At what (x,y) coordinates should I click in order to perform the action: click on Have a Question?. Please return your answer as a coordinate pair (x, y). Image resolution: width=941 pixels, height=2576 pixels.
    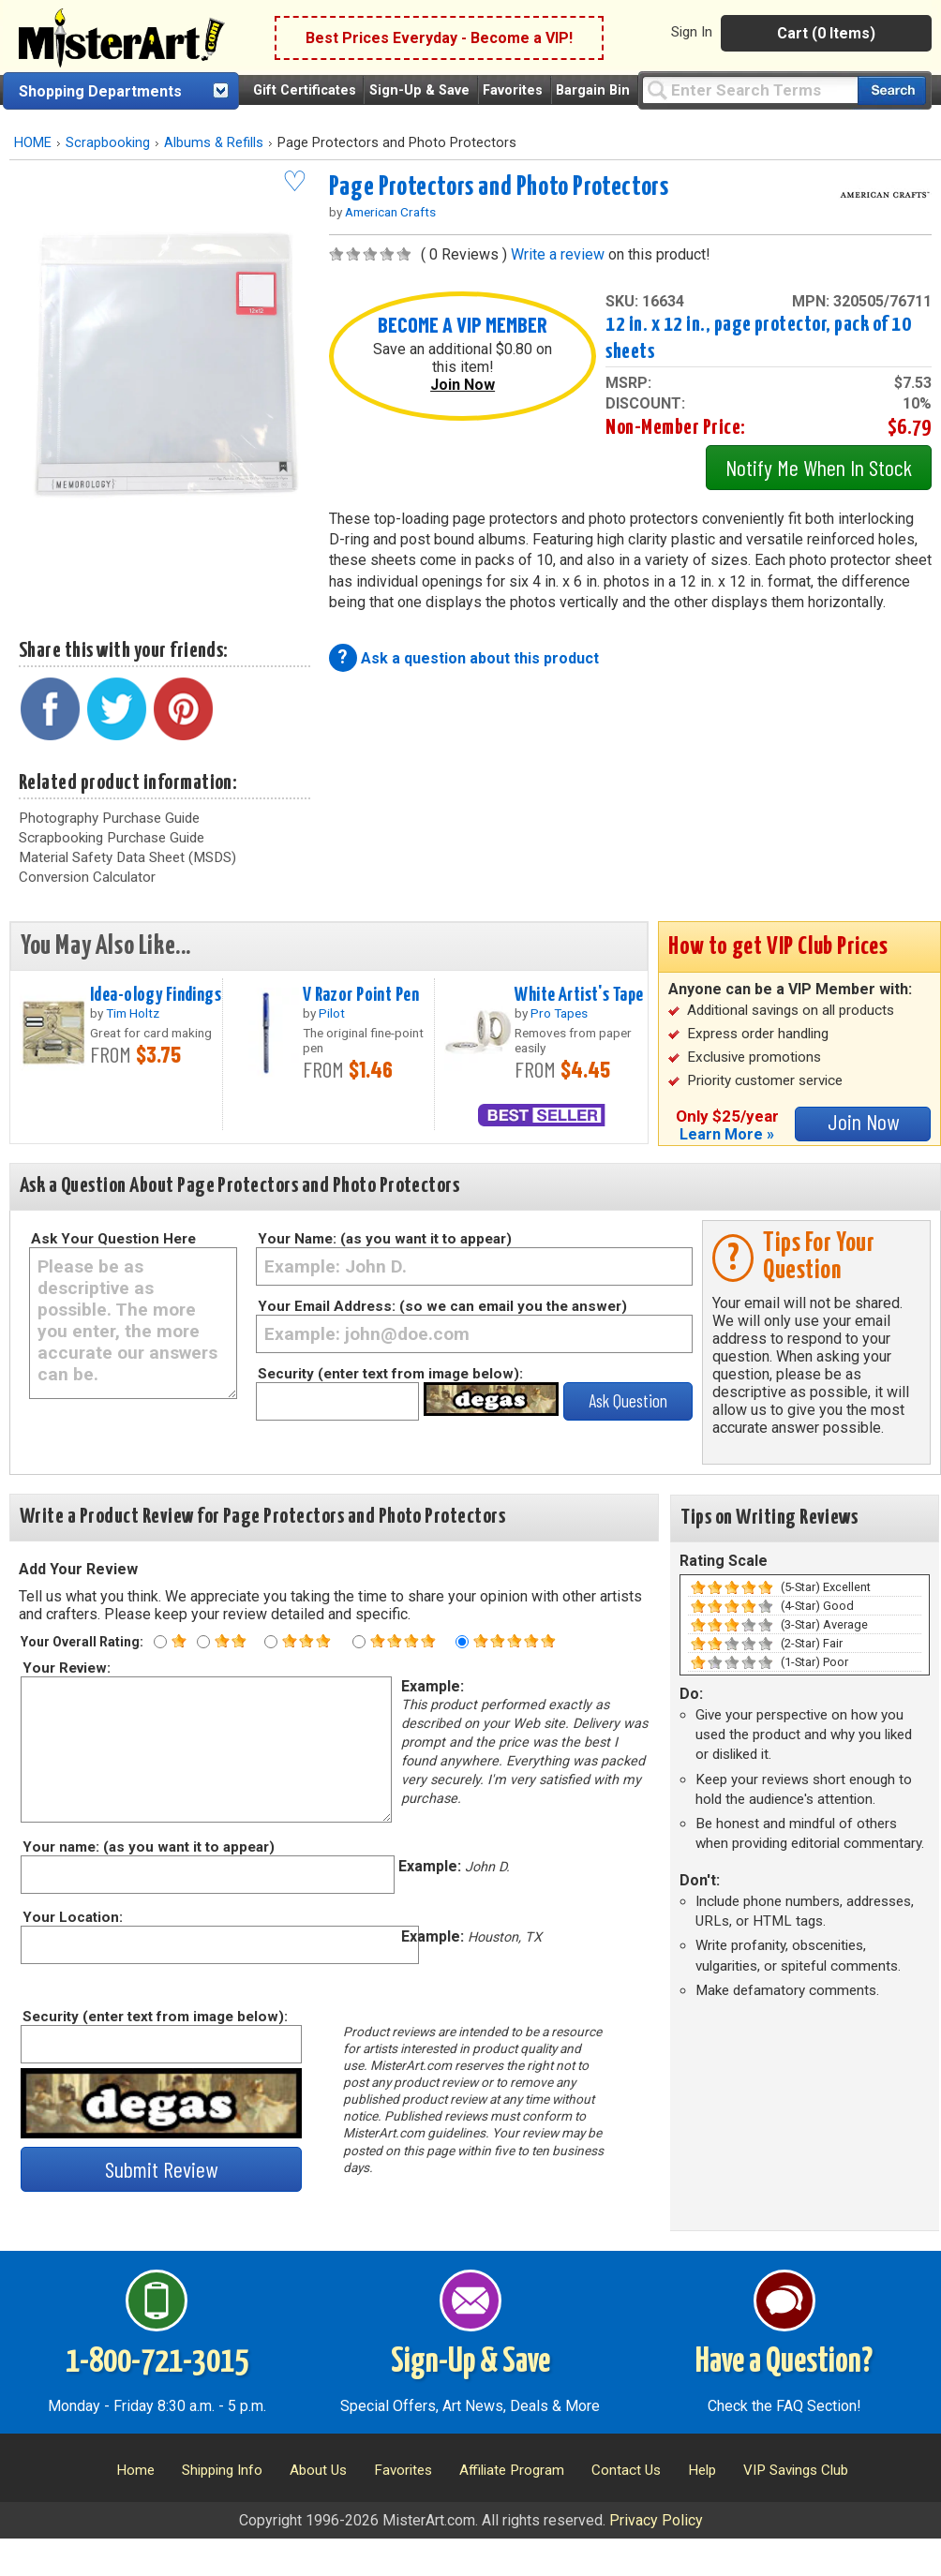
    Looking at the image, I should click on (784, 2362).